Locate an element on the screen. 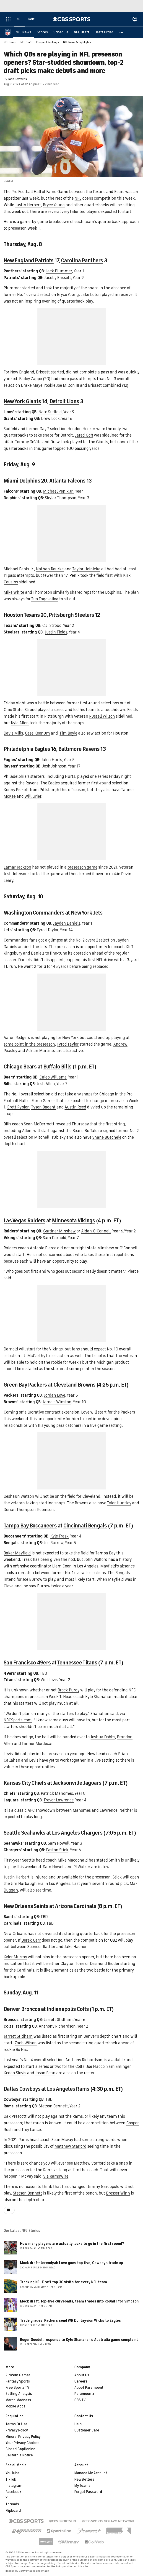 This screenshot has width=143, height=2576. Los Angeles Chargers is located at coordinates (77, 1833).